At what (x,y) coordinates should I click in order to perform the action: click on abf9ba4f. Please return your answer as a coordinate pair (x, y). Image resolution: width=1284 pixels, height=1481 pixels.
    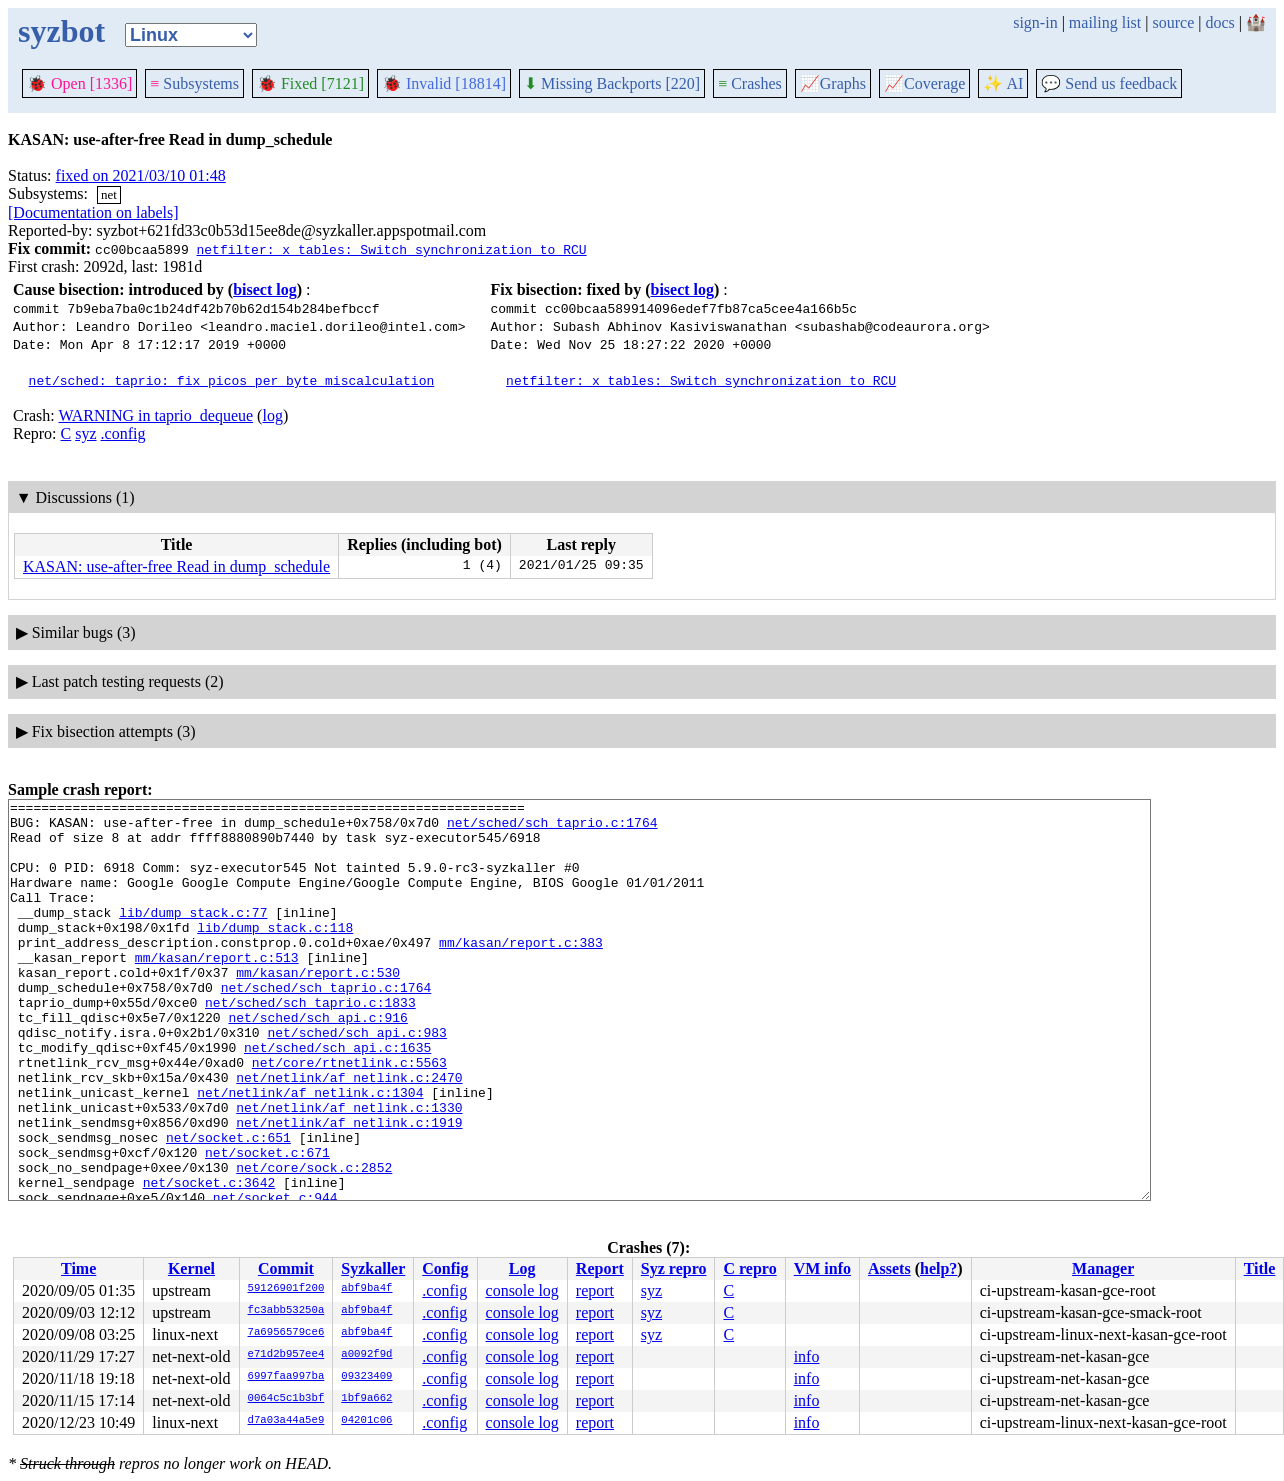
    Looking at the image, I should click on (366, 1289).